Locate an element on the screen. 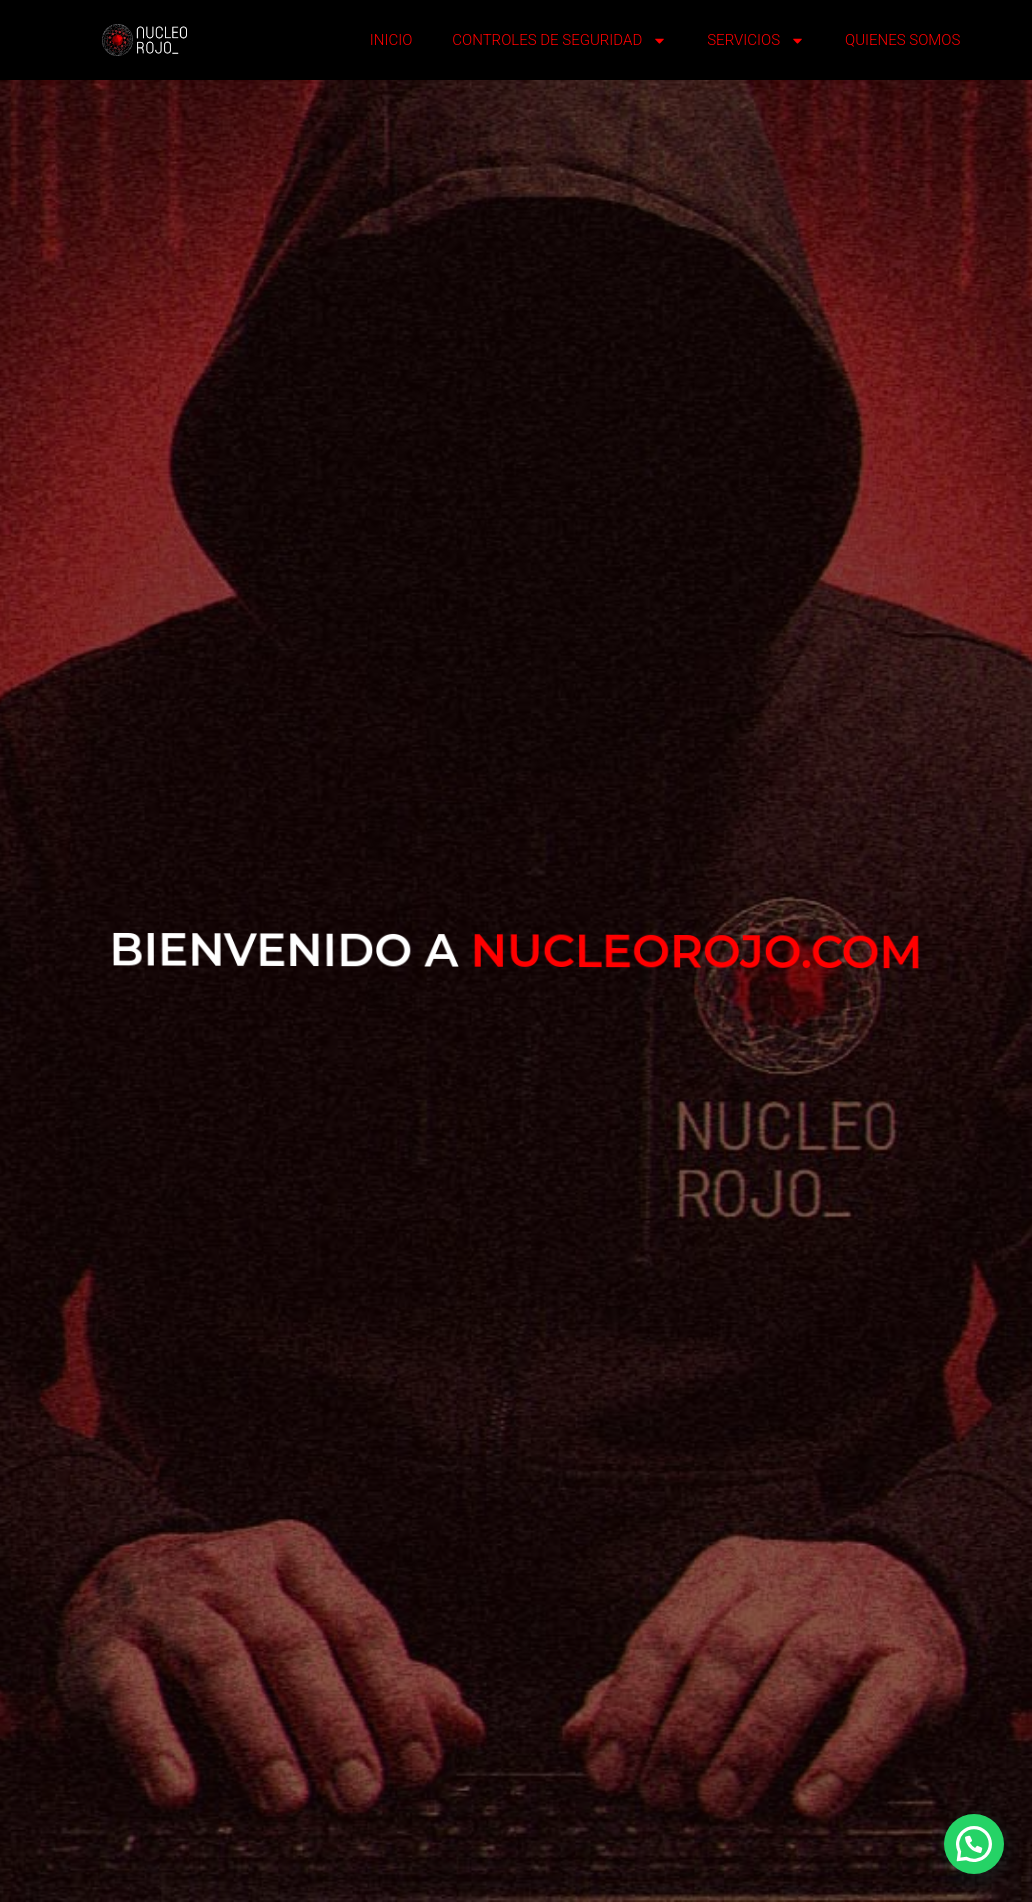 This screenshot has width=1032, height=1902. CONTROLES DE SEGURIDAD is located at coordinates (559, 40).